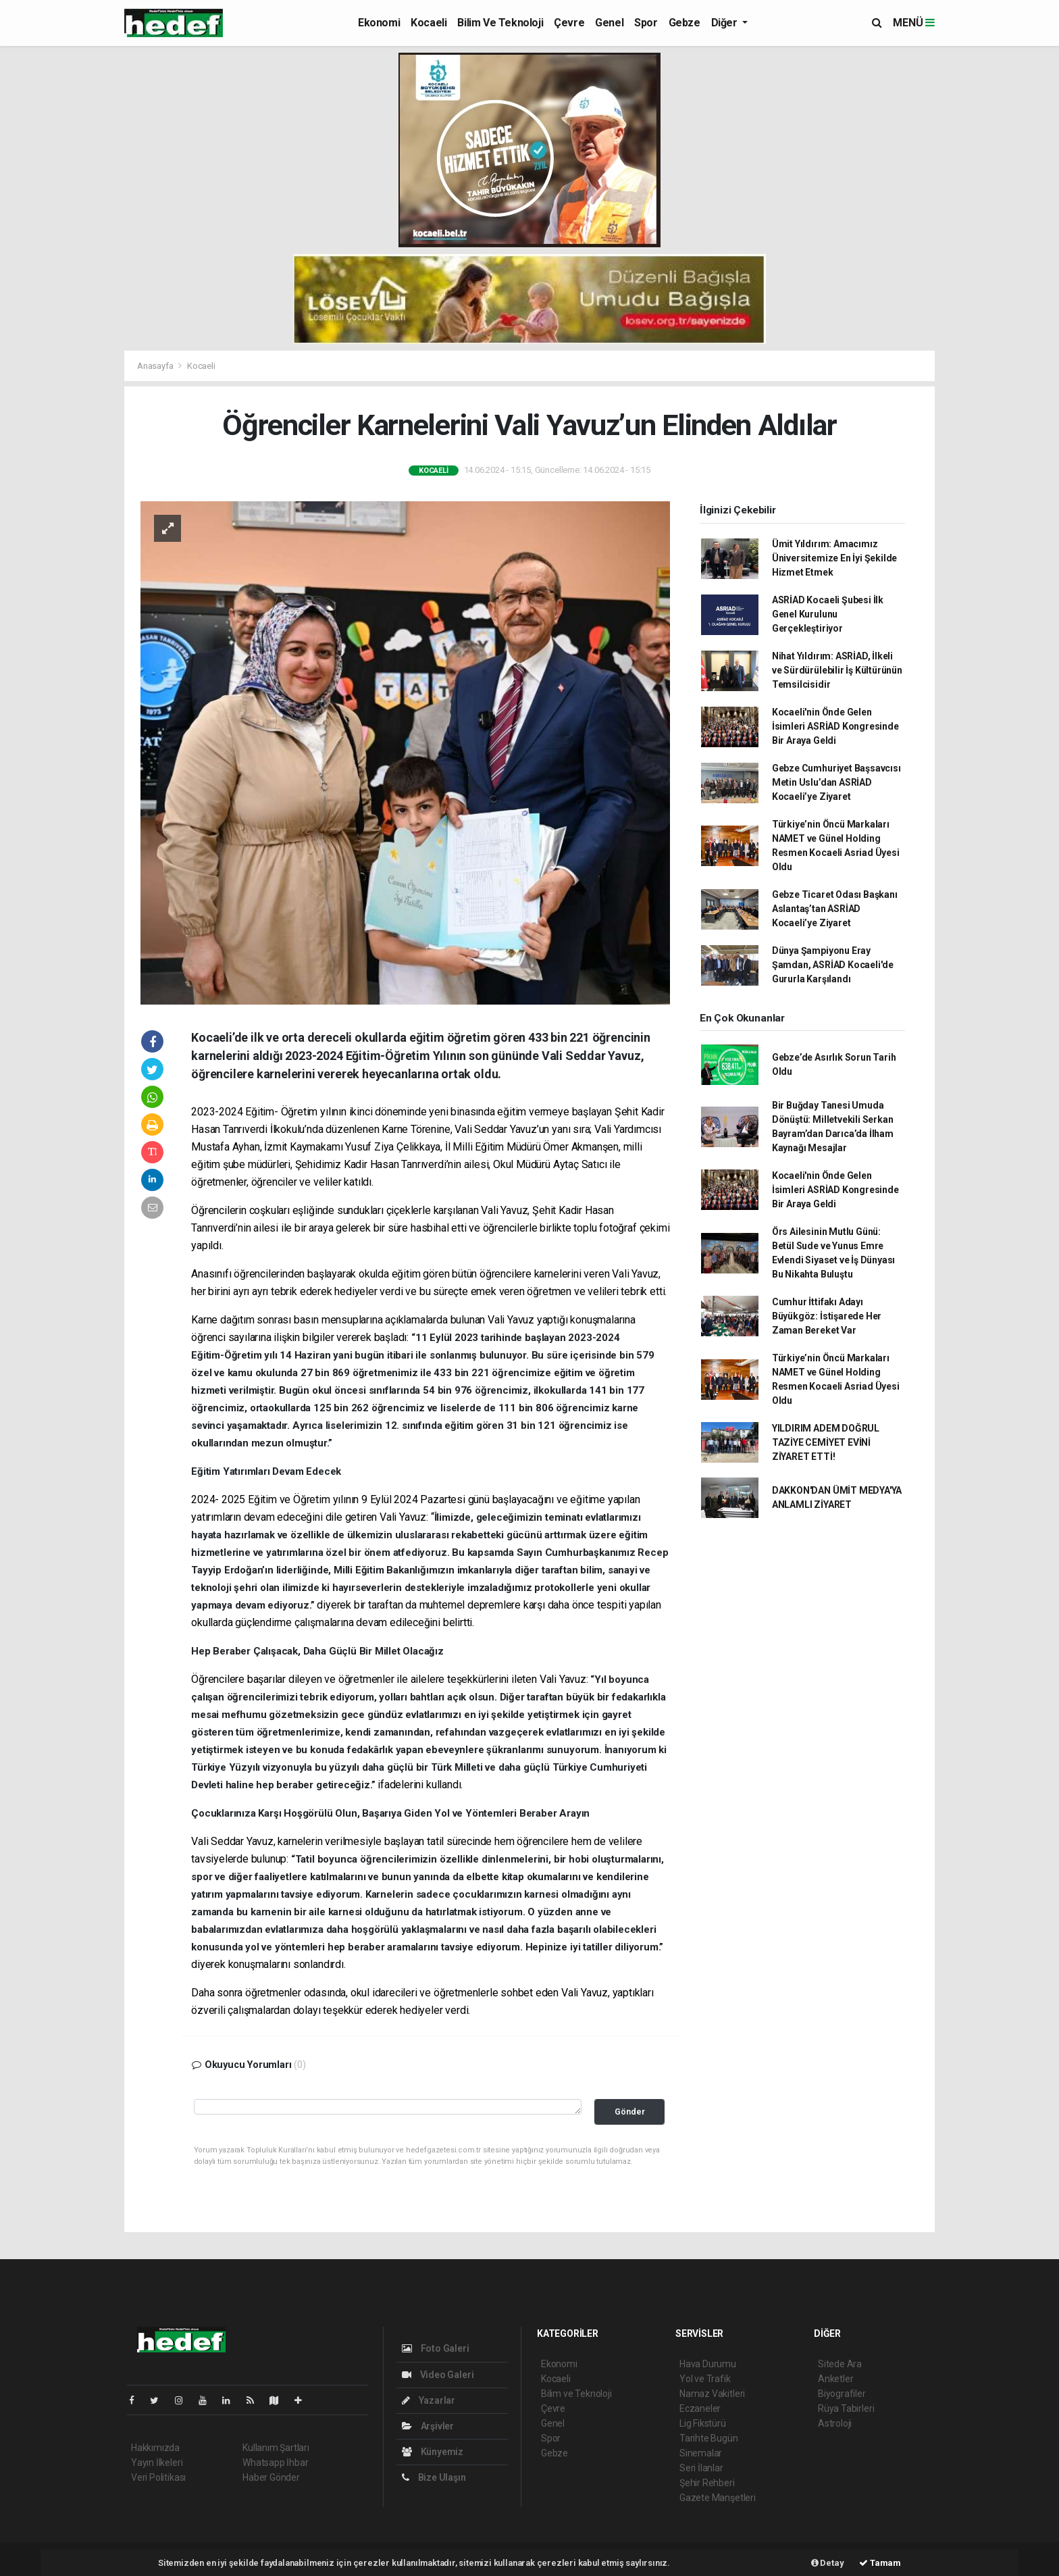 The height and width of the screenshot is (2576, 1059). I want to click on Çevre, so click(569, 22).